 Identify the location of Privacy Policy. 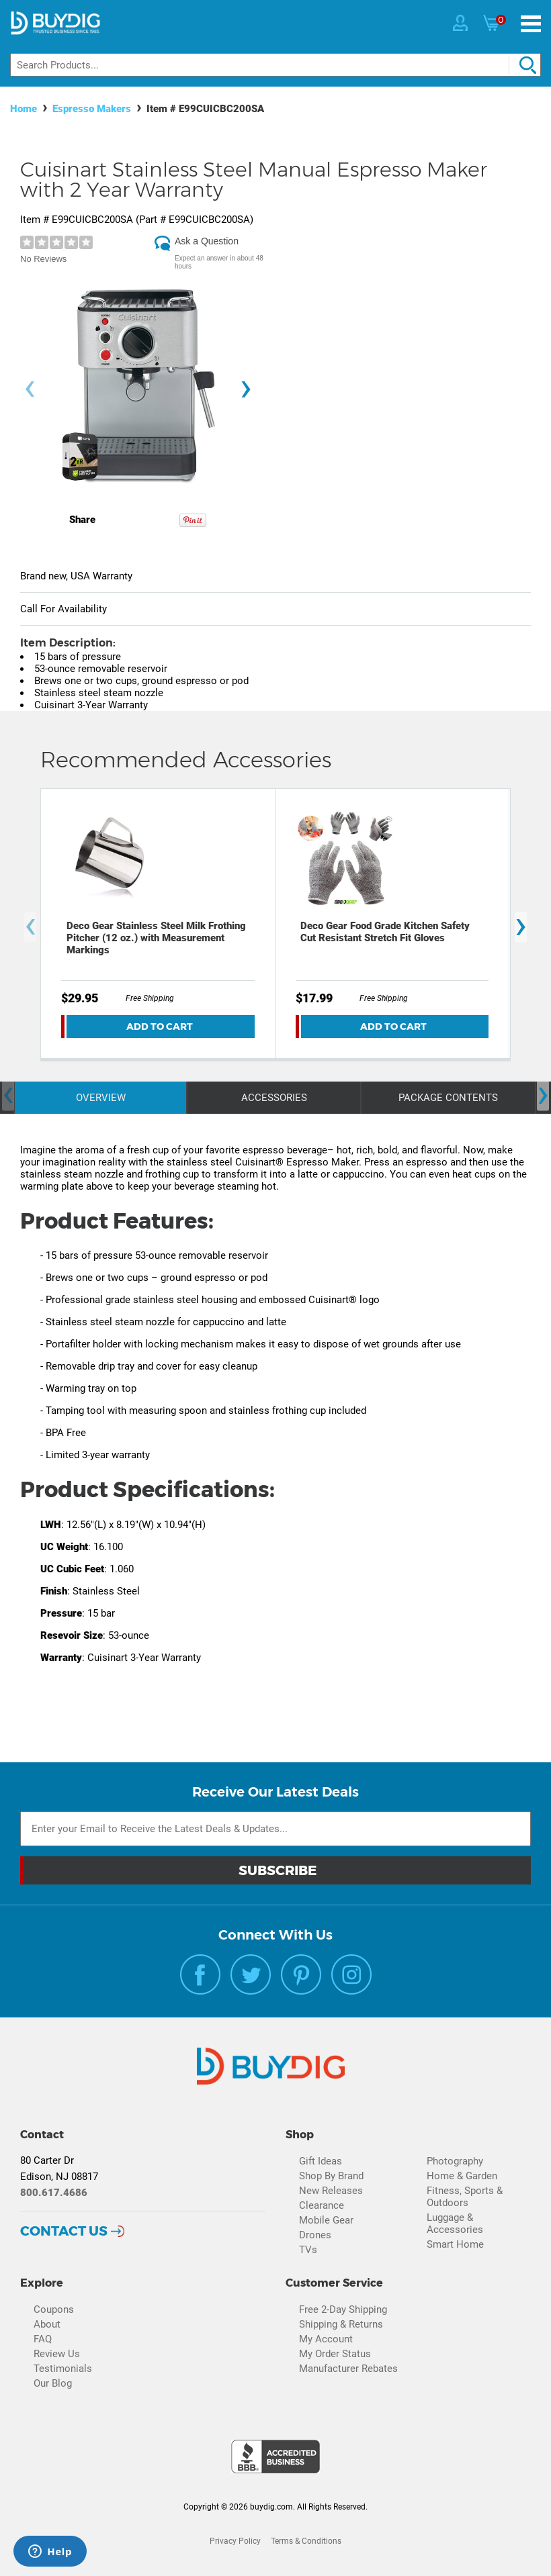
(235, 2541).